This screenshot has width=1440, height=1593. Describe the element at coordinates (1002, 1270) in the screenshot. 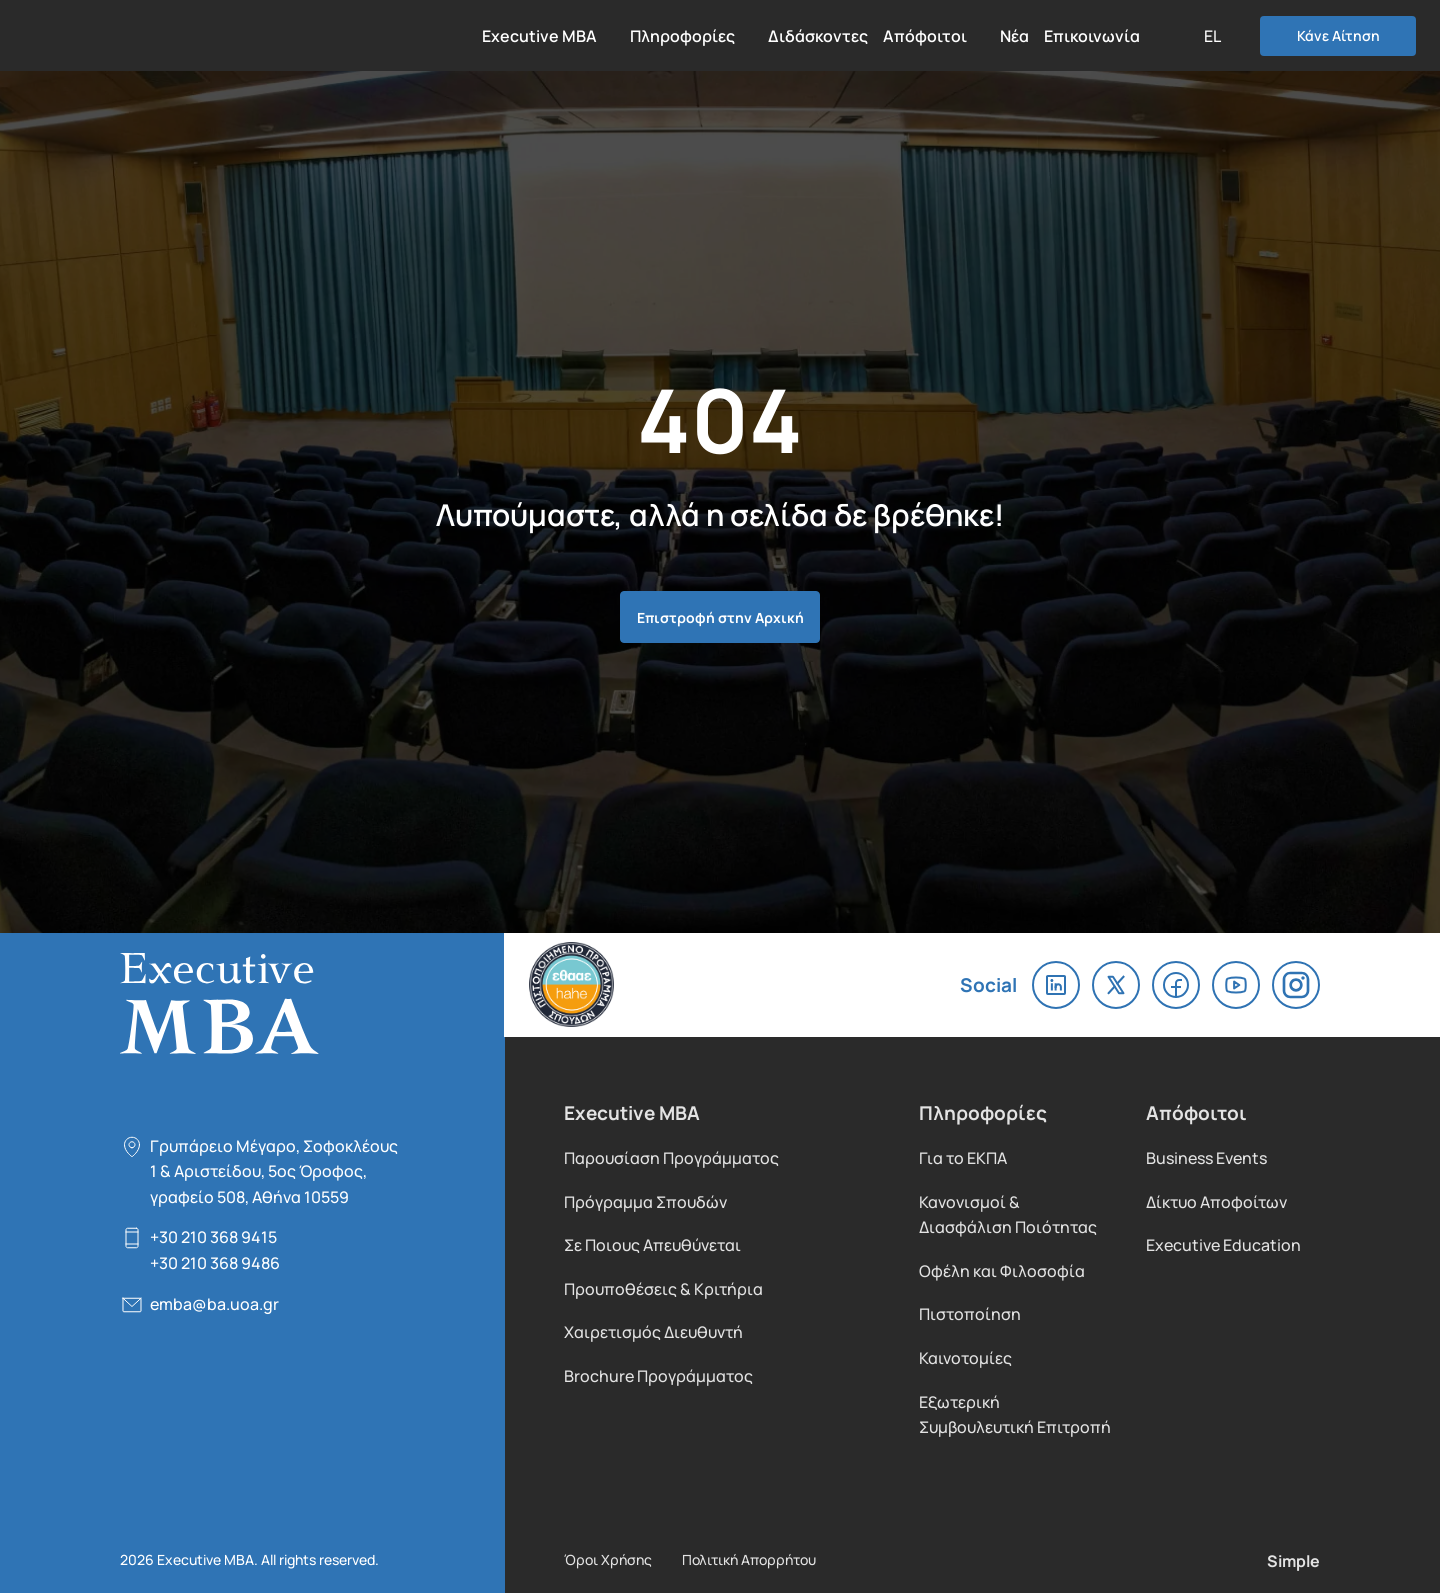

I see `Οφέλη και Φιλοσοφία` at that location.